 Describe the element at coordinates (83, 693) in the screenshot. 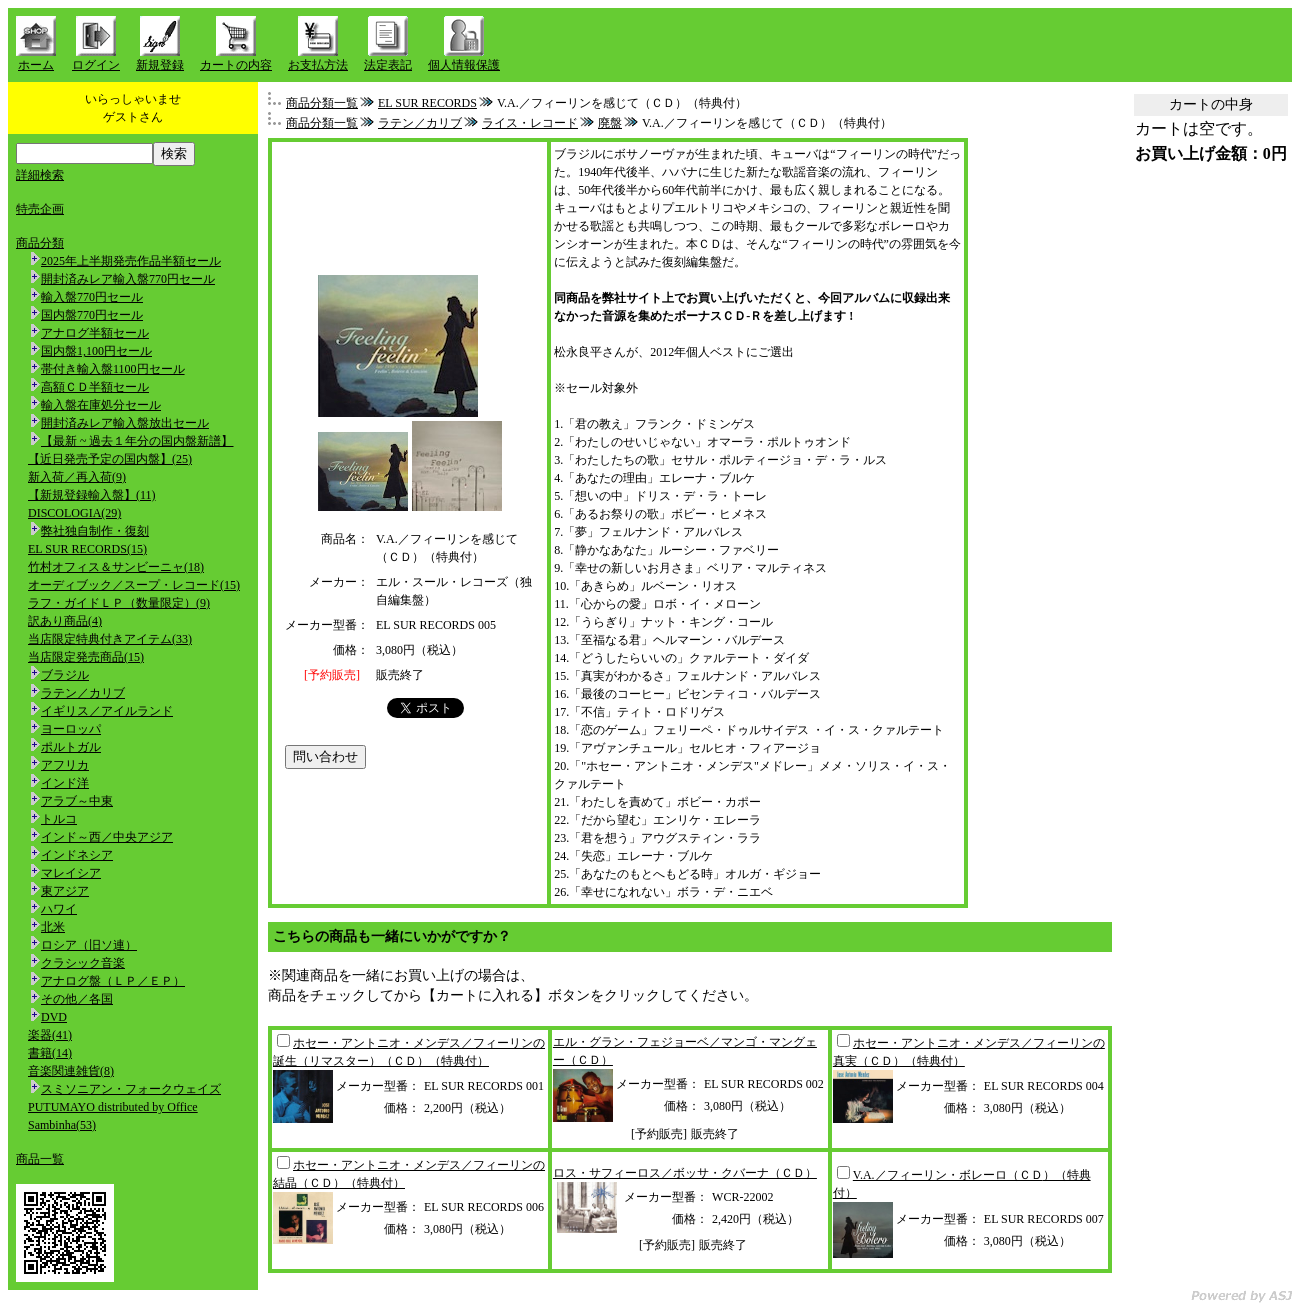

I see `ラテン／カリブ` at that location.